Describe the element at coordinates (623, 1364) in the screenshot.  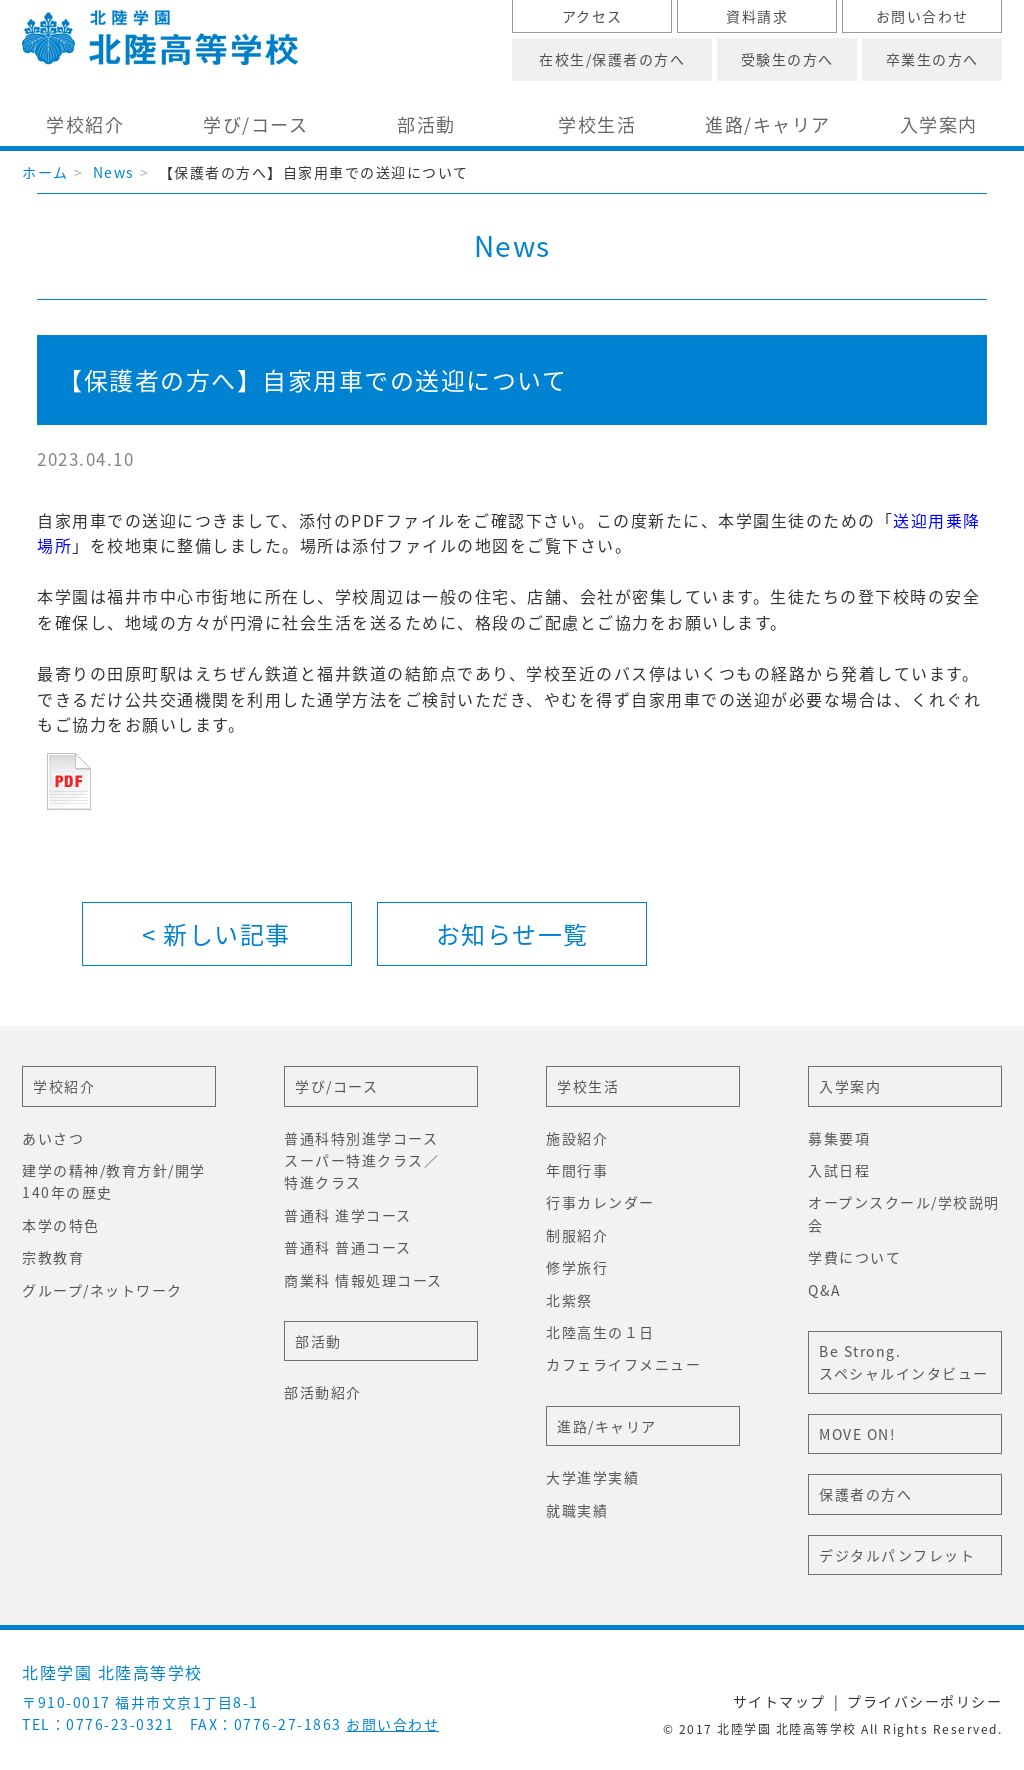
I see `カフェライフメニュー` at that location.